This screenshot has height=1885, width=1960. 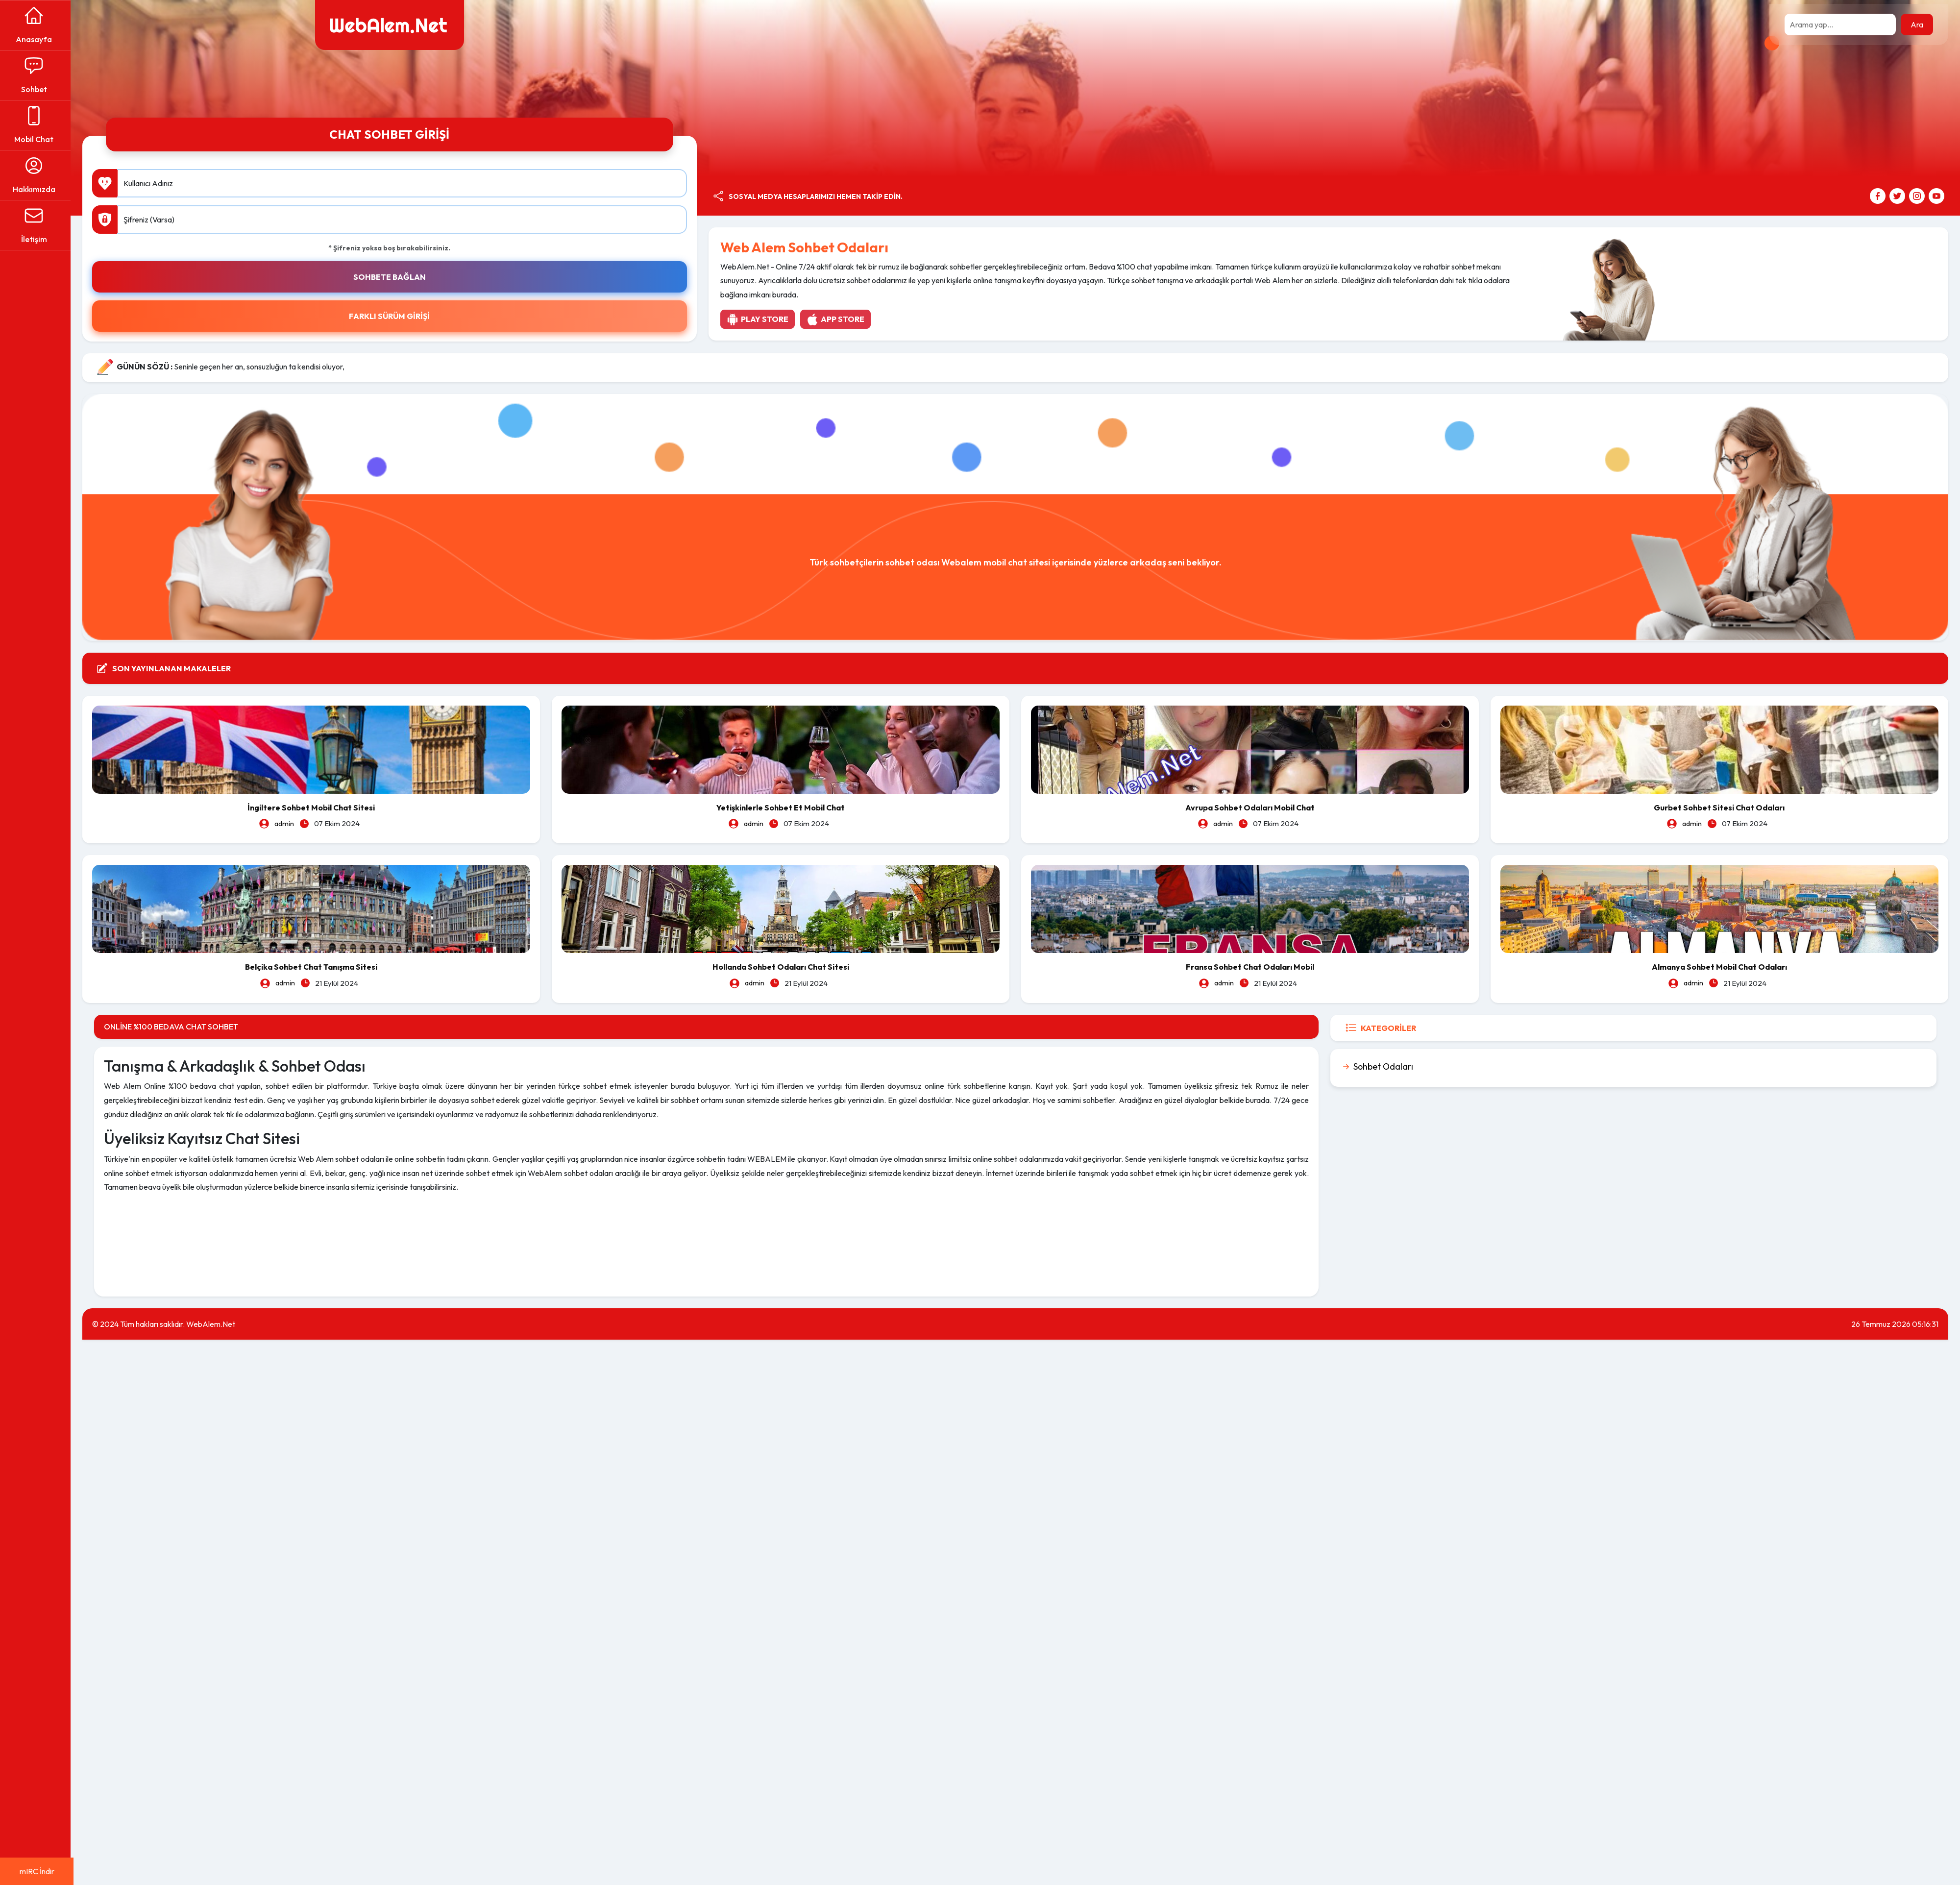 I want to click on Gurbet Sohbet Sitesi Chat Odaları, so click(x=1719, y=807).